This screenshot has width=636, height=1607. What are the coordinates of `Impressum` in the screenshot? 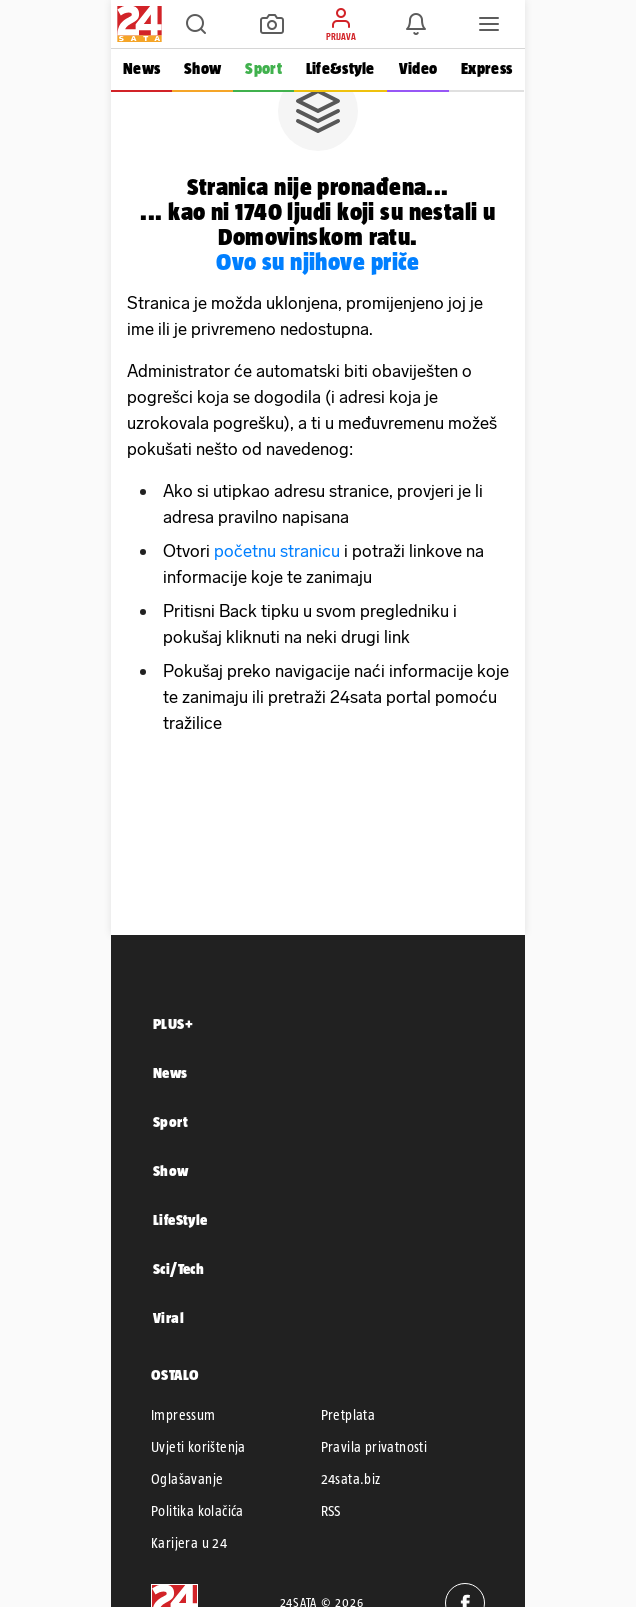 It's located at (183, 1415).